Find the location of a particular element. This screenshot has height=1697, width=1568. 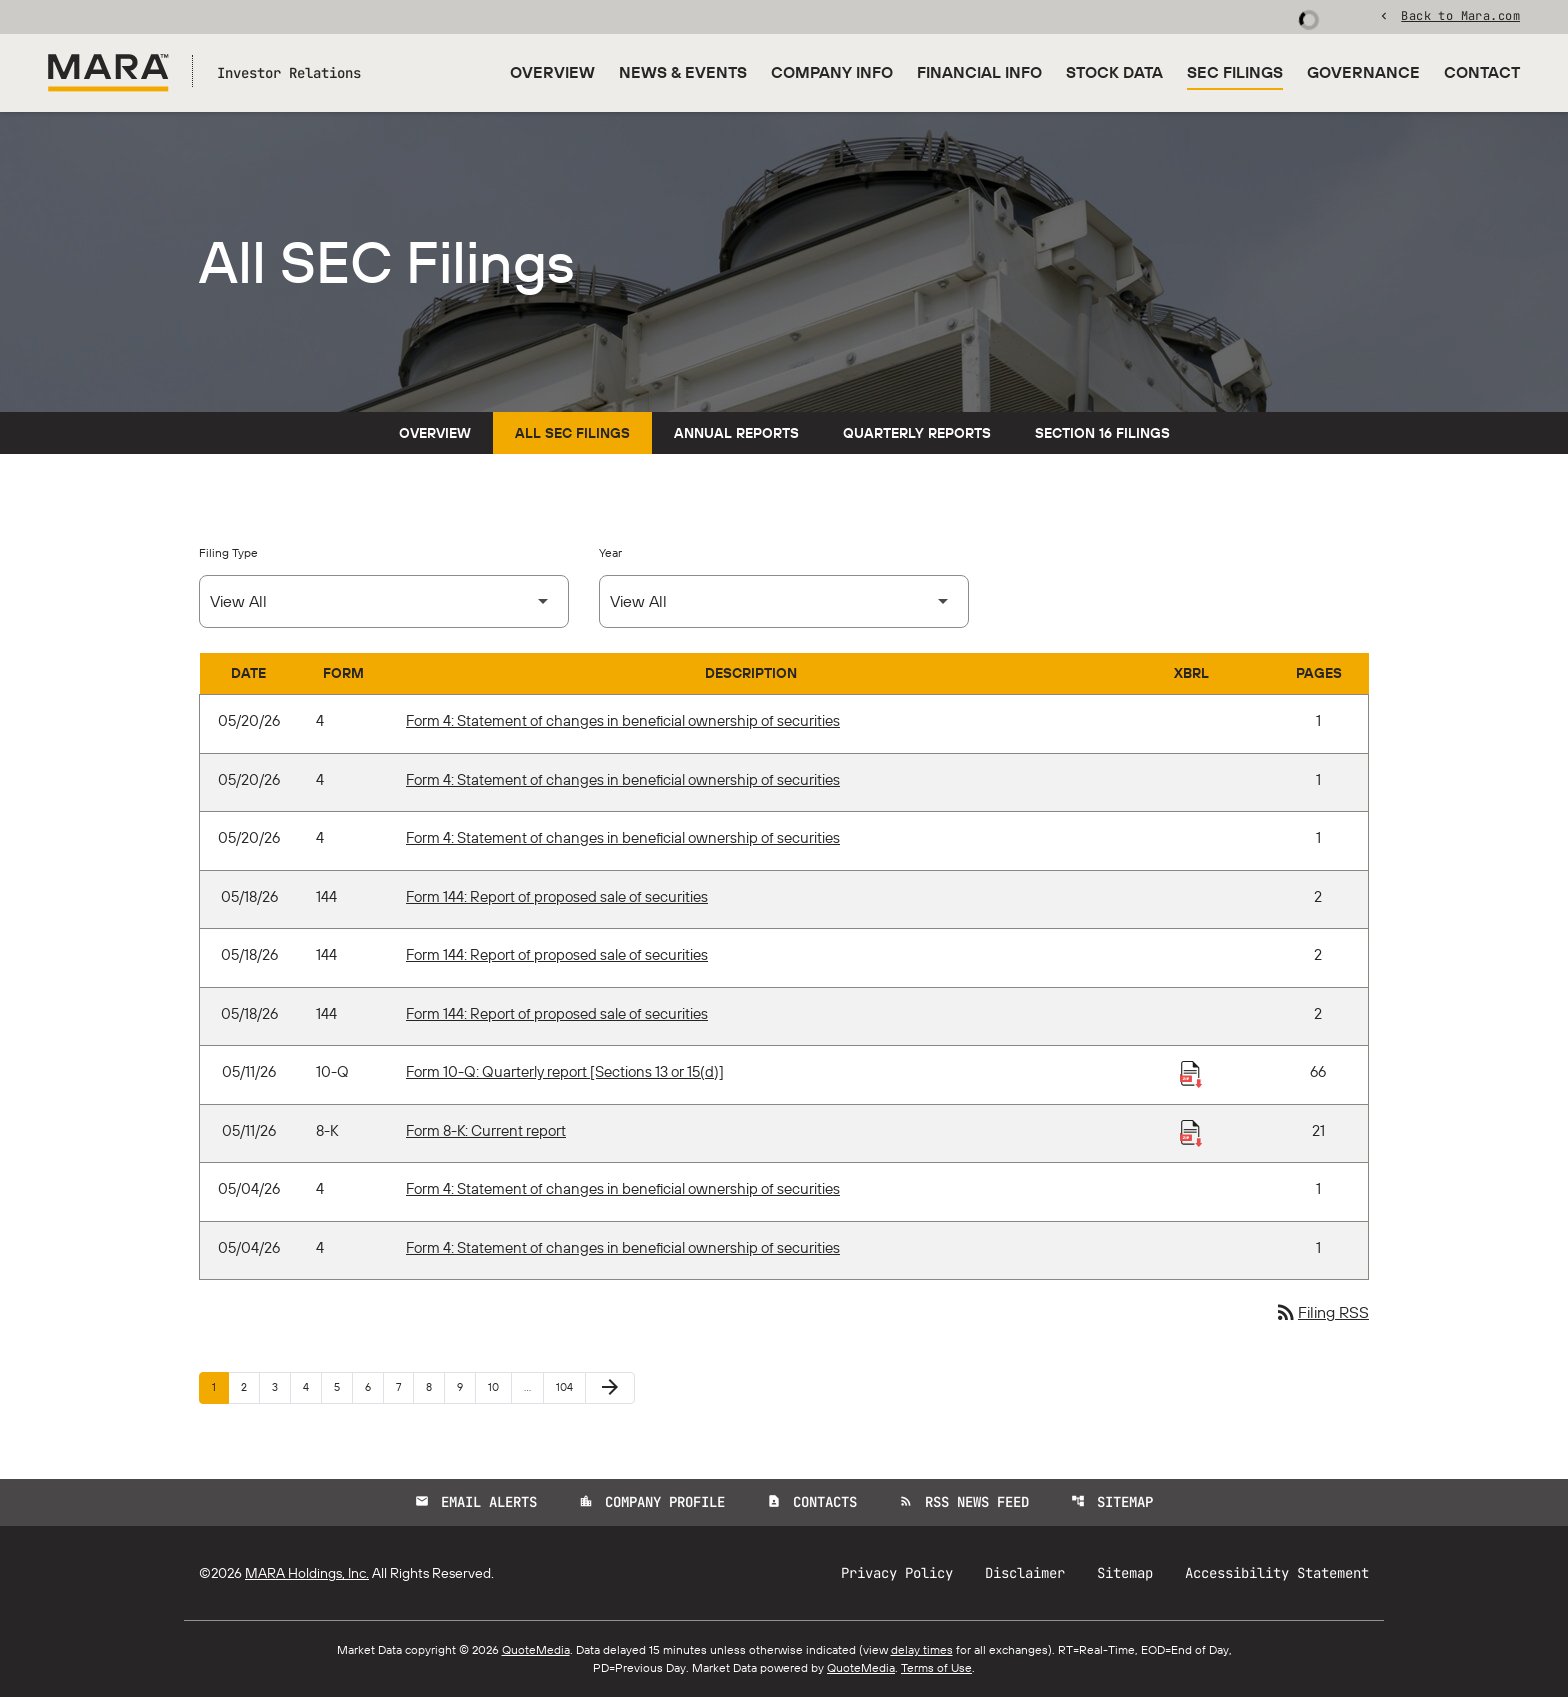

Privacy Policy is located at coordinates (897, 1573).